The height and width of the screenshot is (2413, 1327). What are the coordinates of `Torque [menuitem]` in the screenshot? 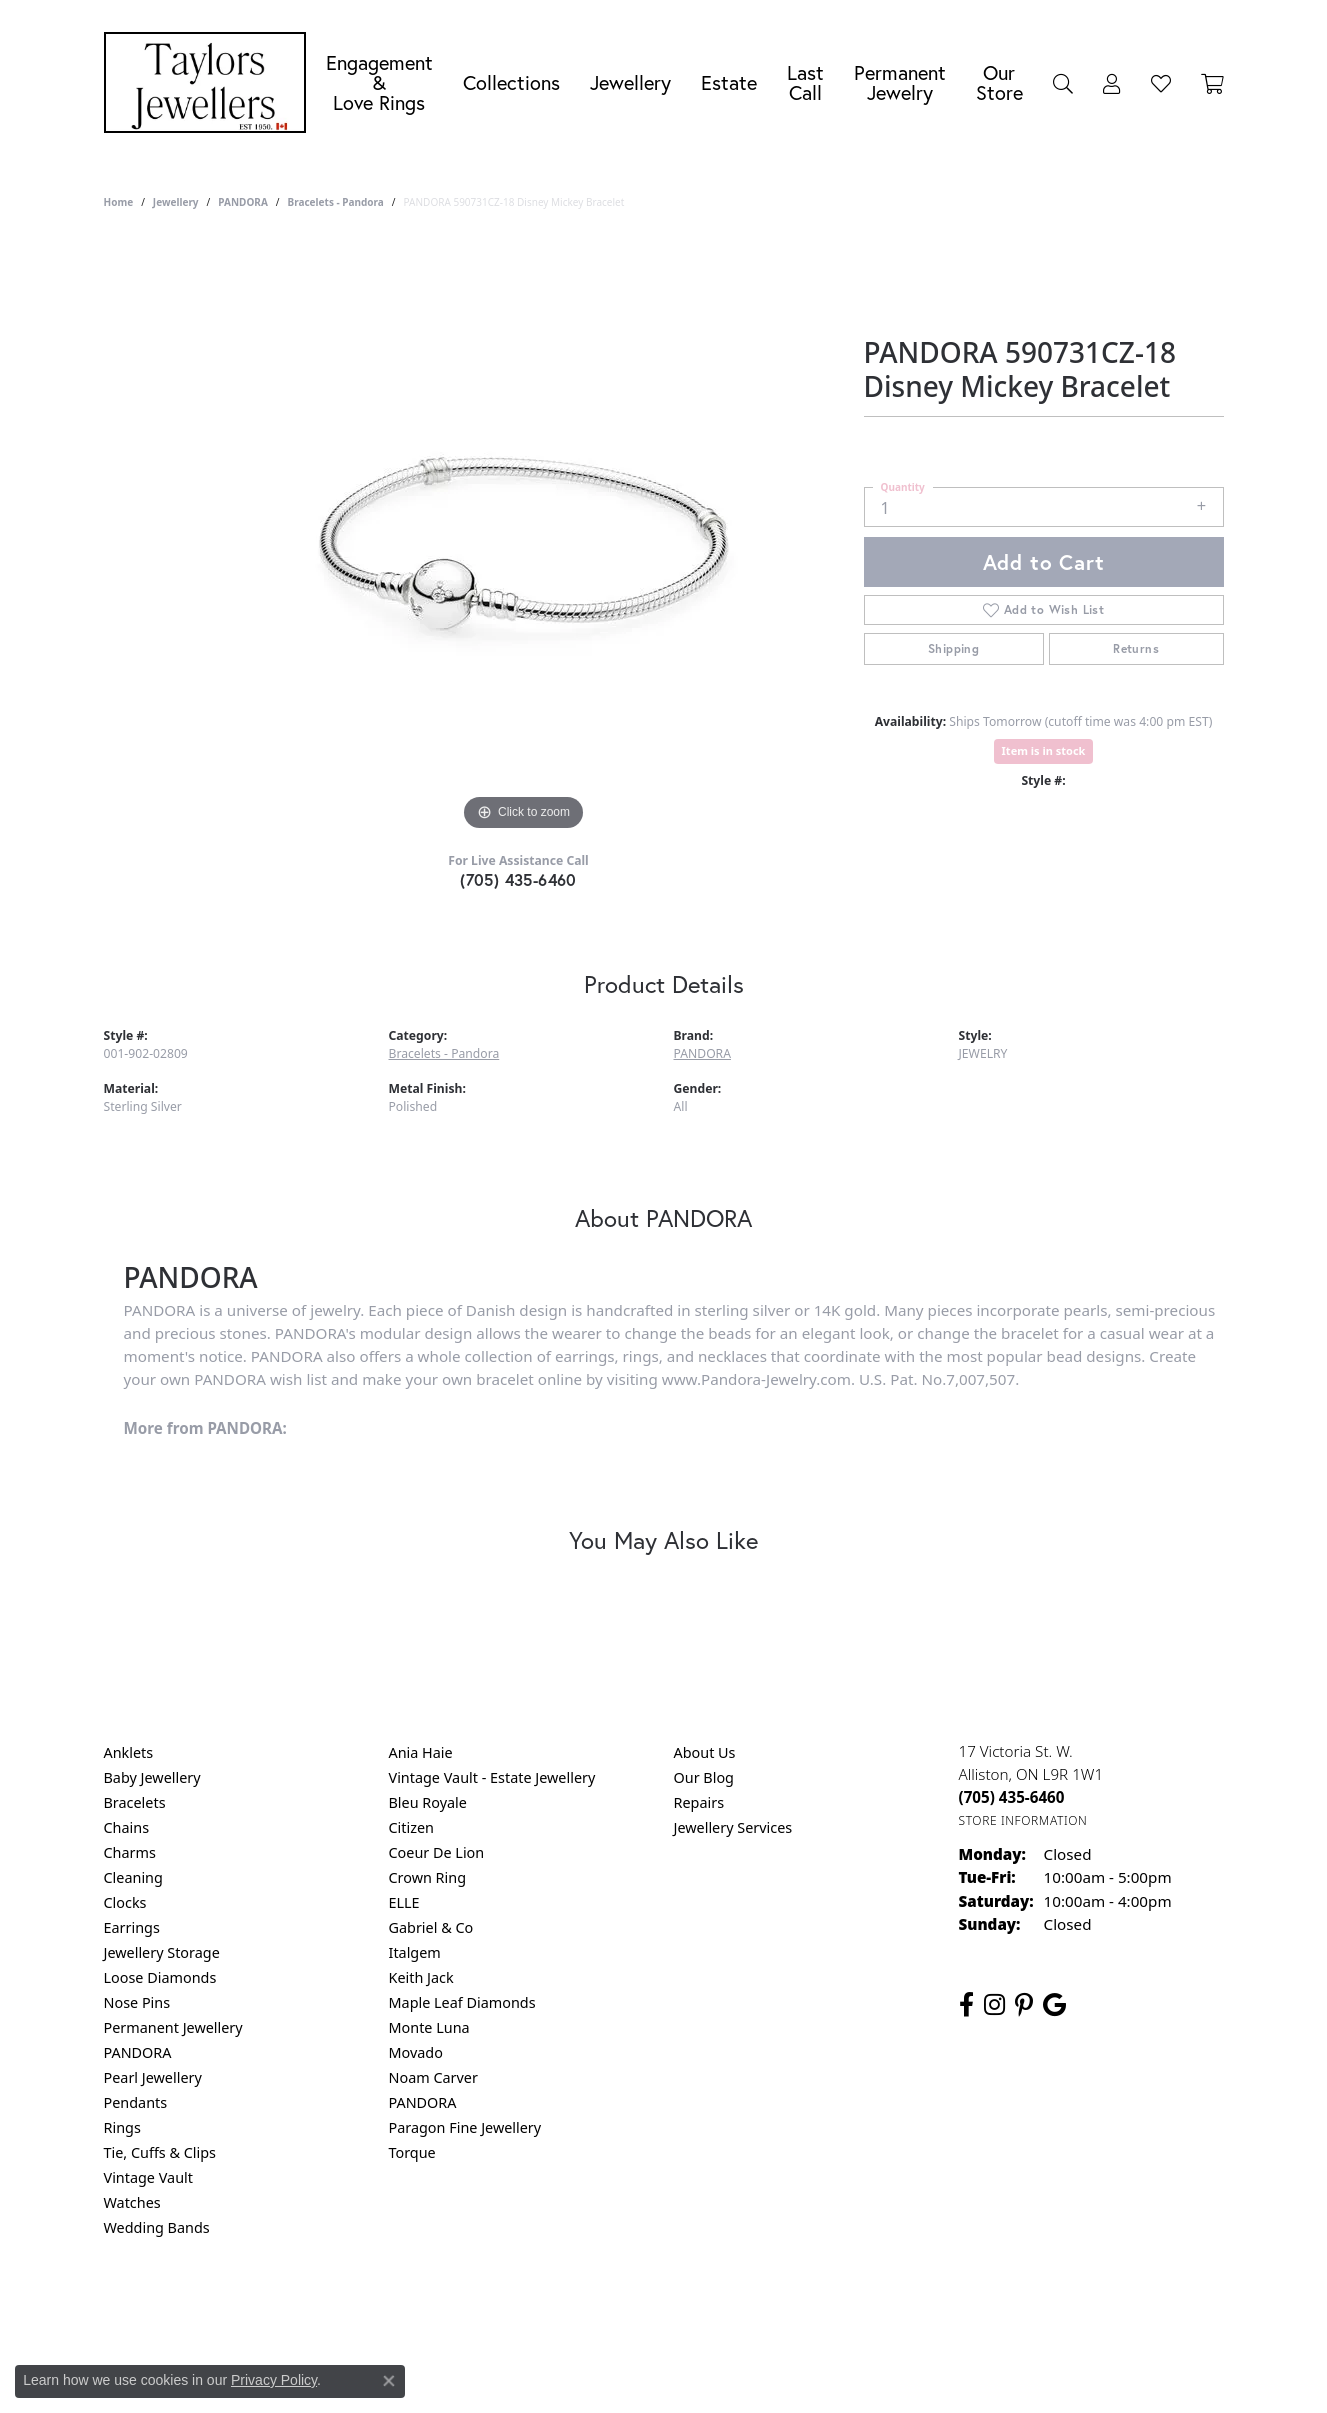 It's located at (412, 2152).